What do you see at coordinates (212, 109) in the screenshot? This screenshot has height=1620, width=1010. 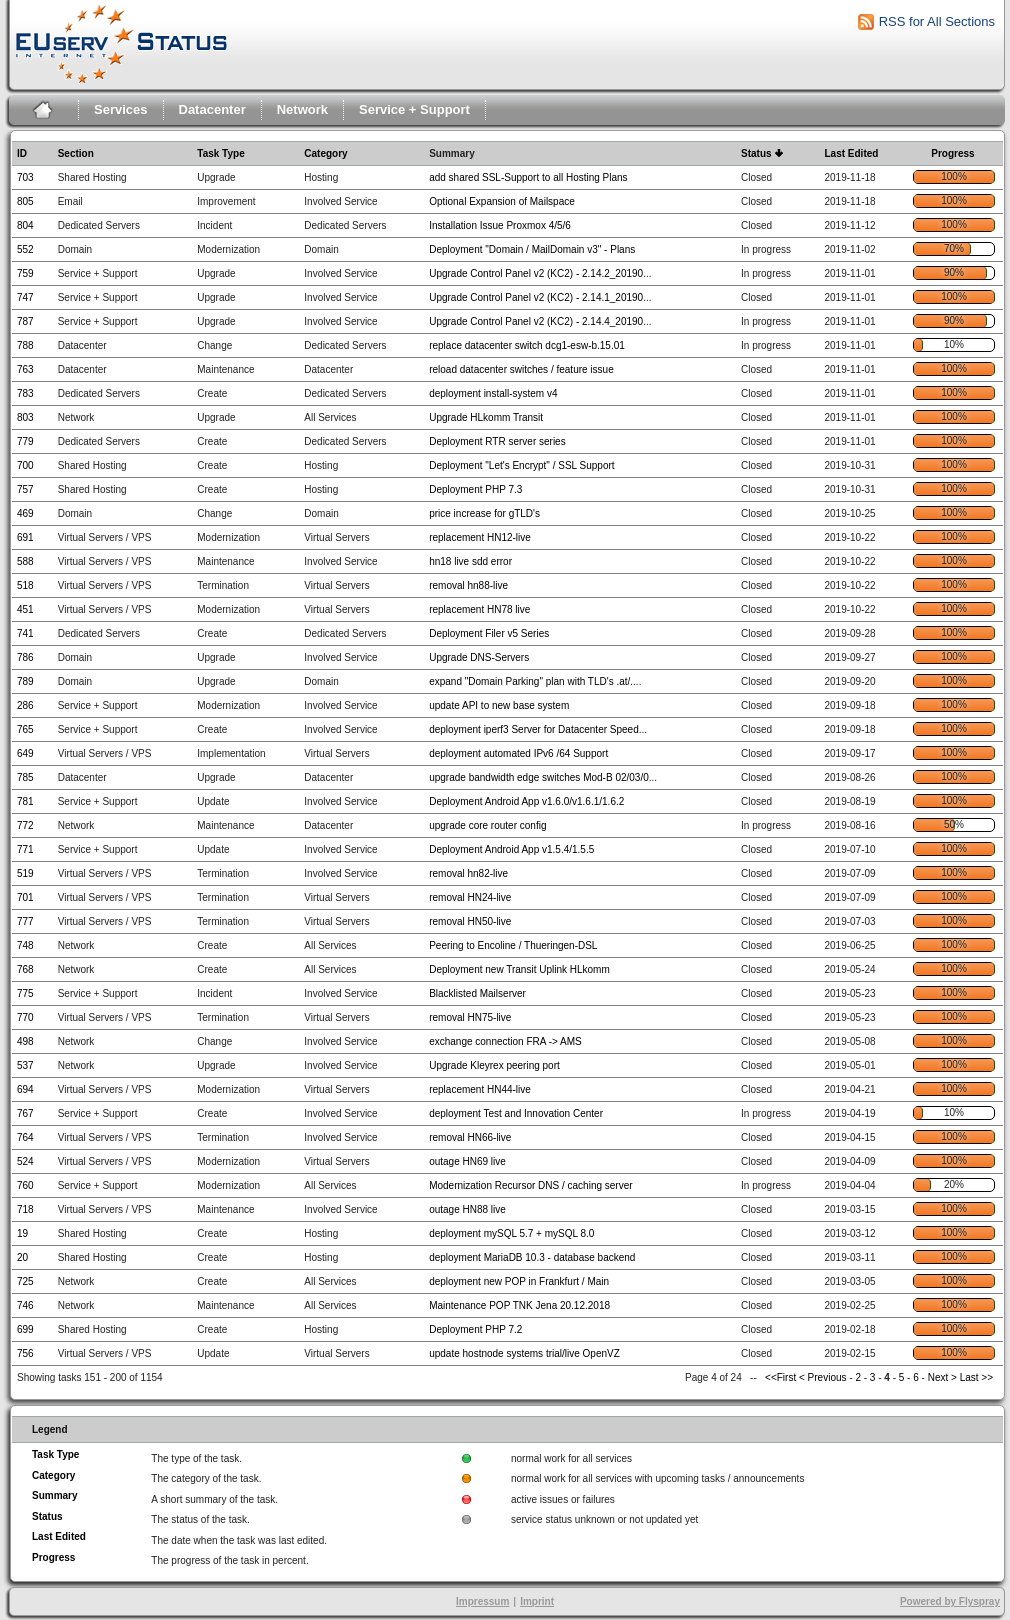 I see `Datacenter` at bounding box center [212, 109].